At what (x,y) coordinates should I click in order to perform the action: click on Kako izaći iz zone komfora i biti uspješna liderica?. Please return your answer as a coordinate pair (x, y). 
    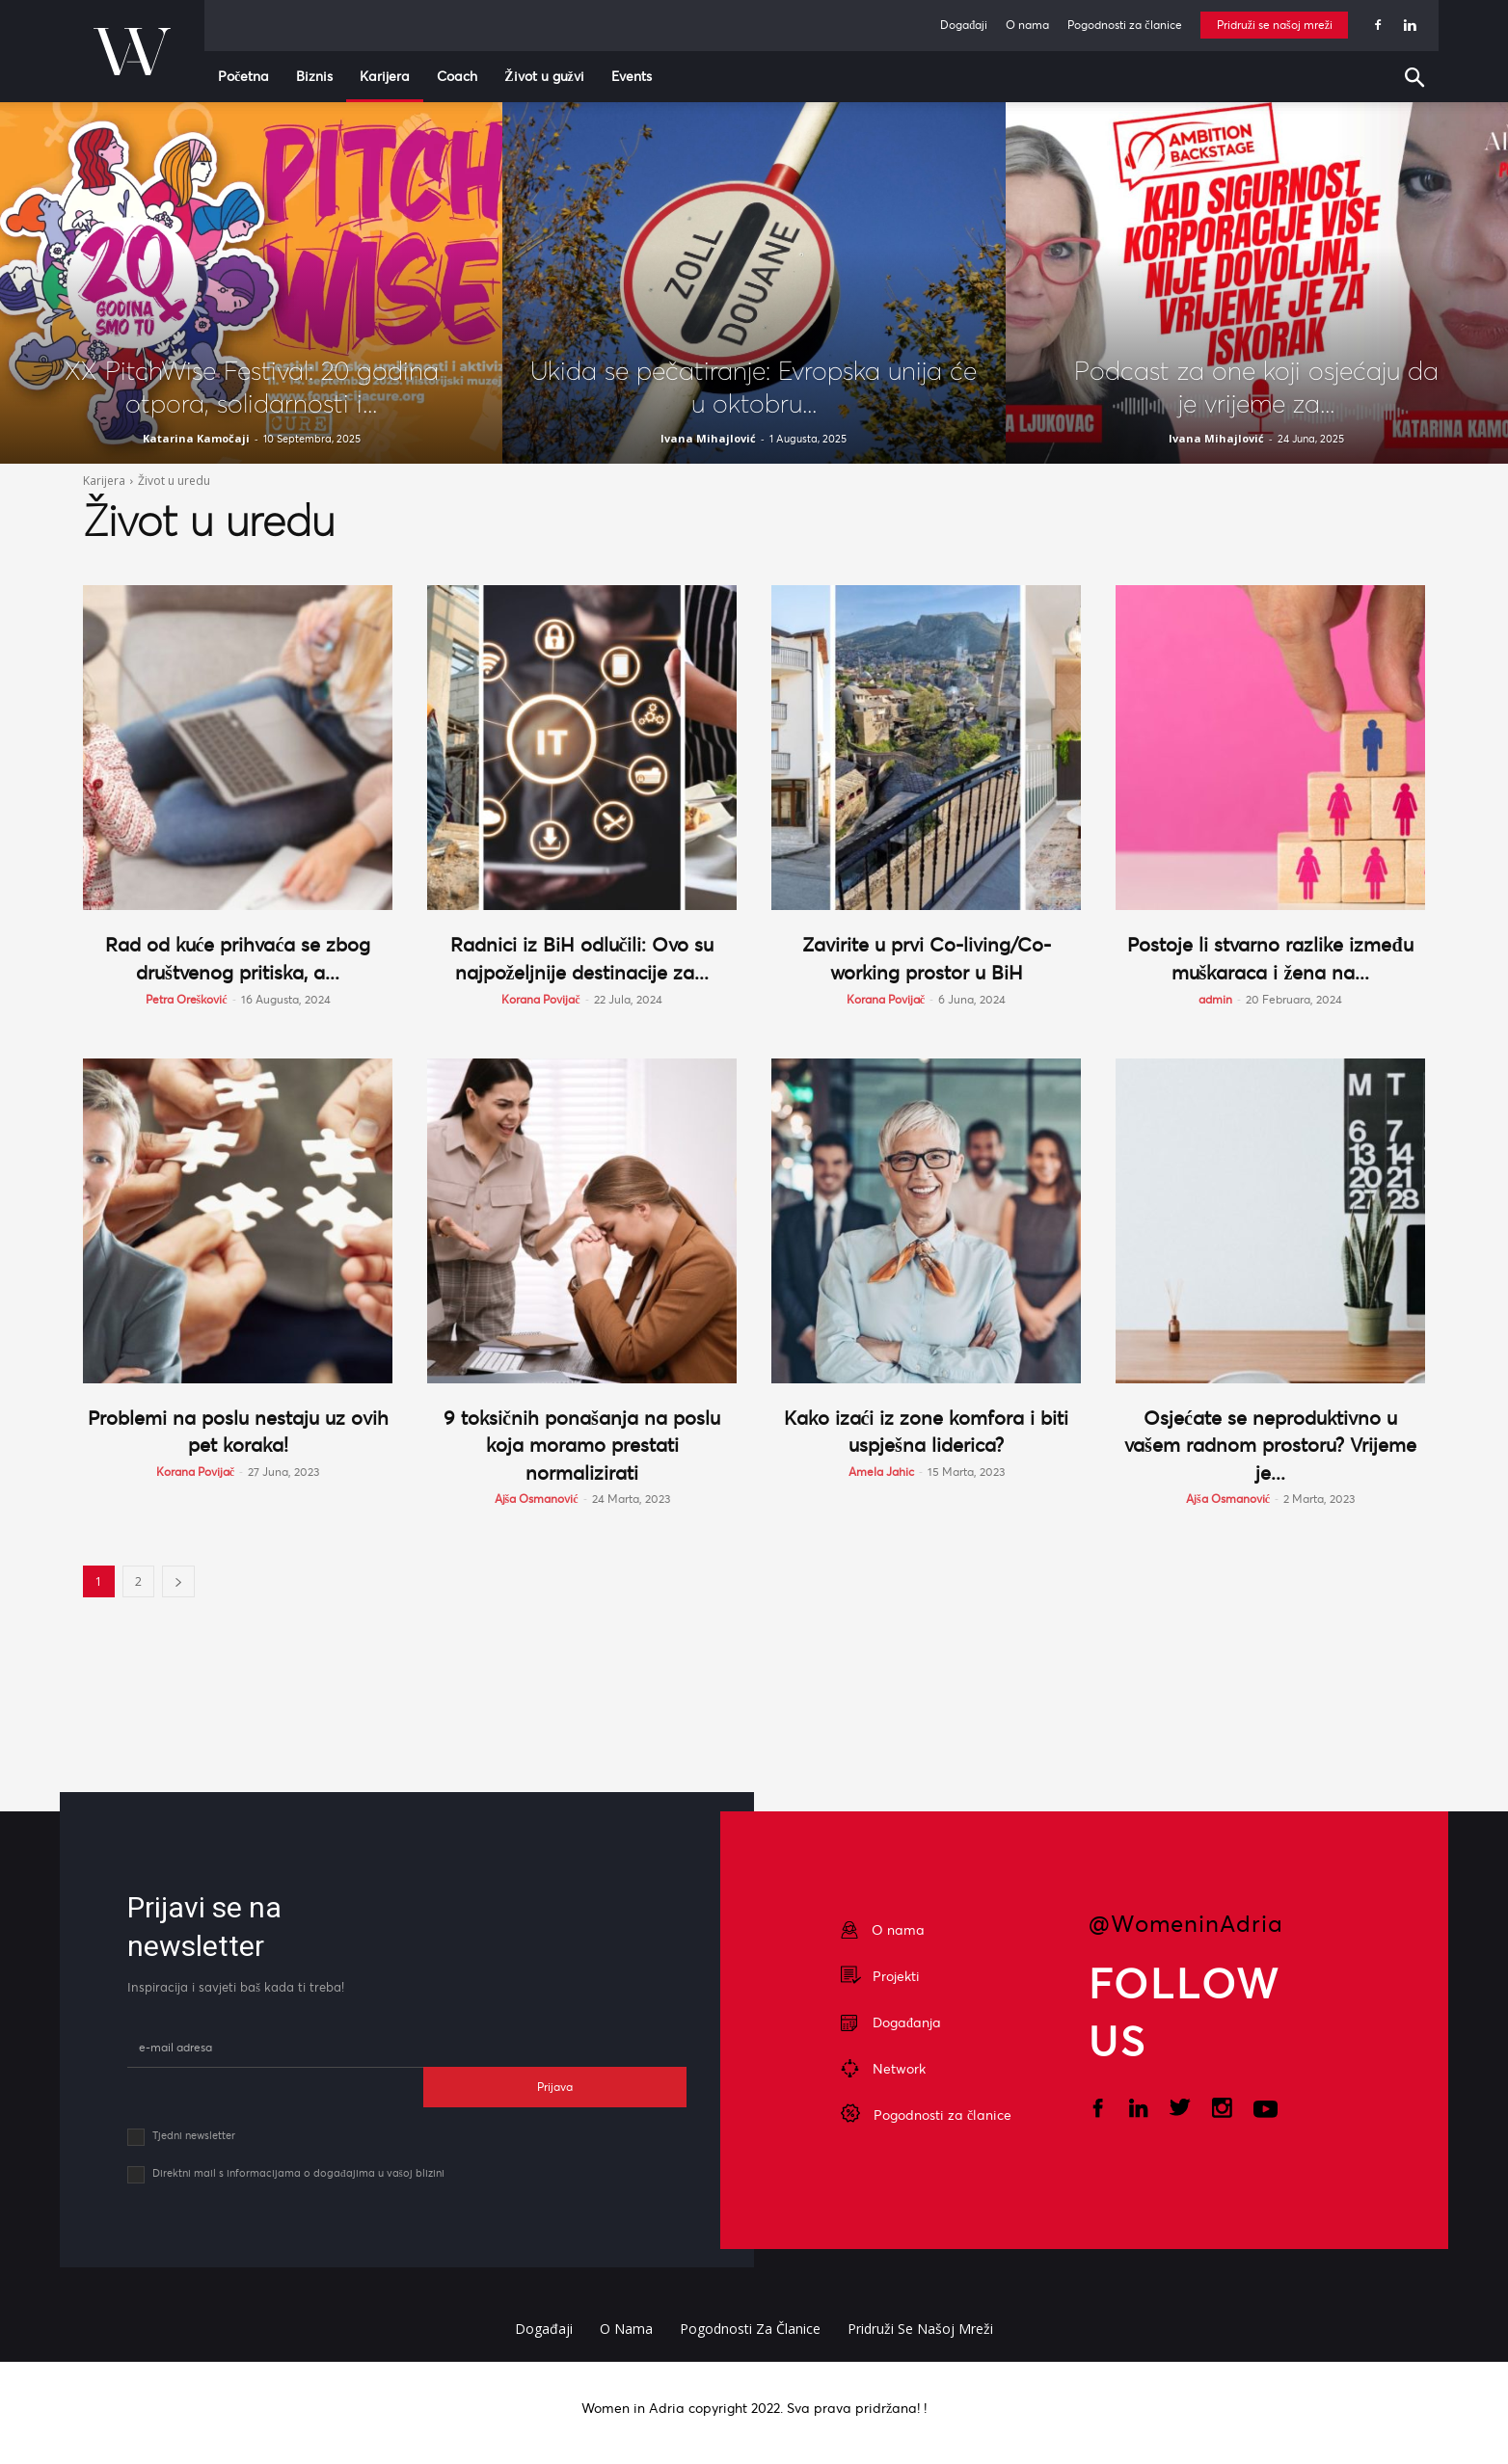
    Looking at the image, I should click on (926, 1431).